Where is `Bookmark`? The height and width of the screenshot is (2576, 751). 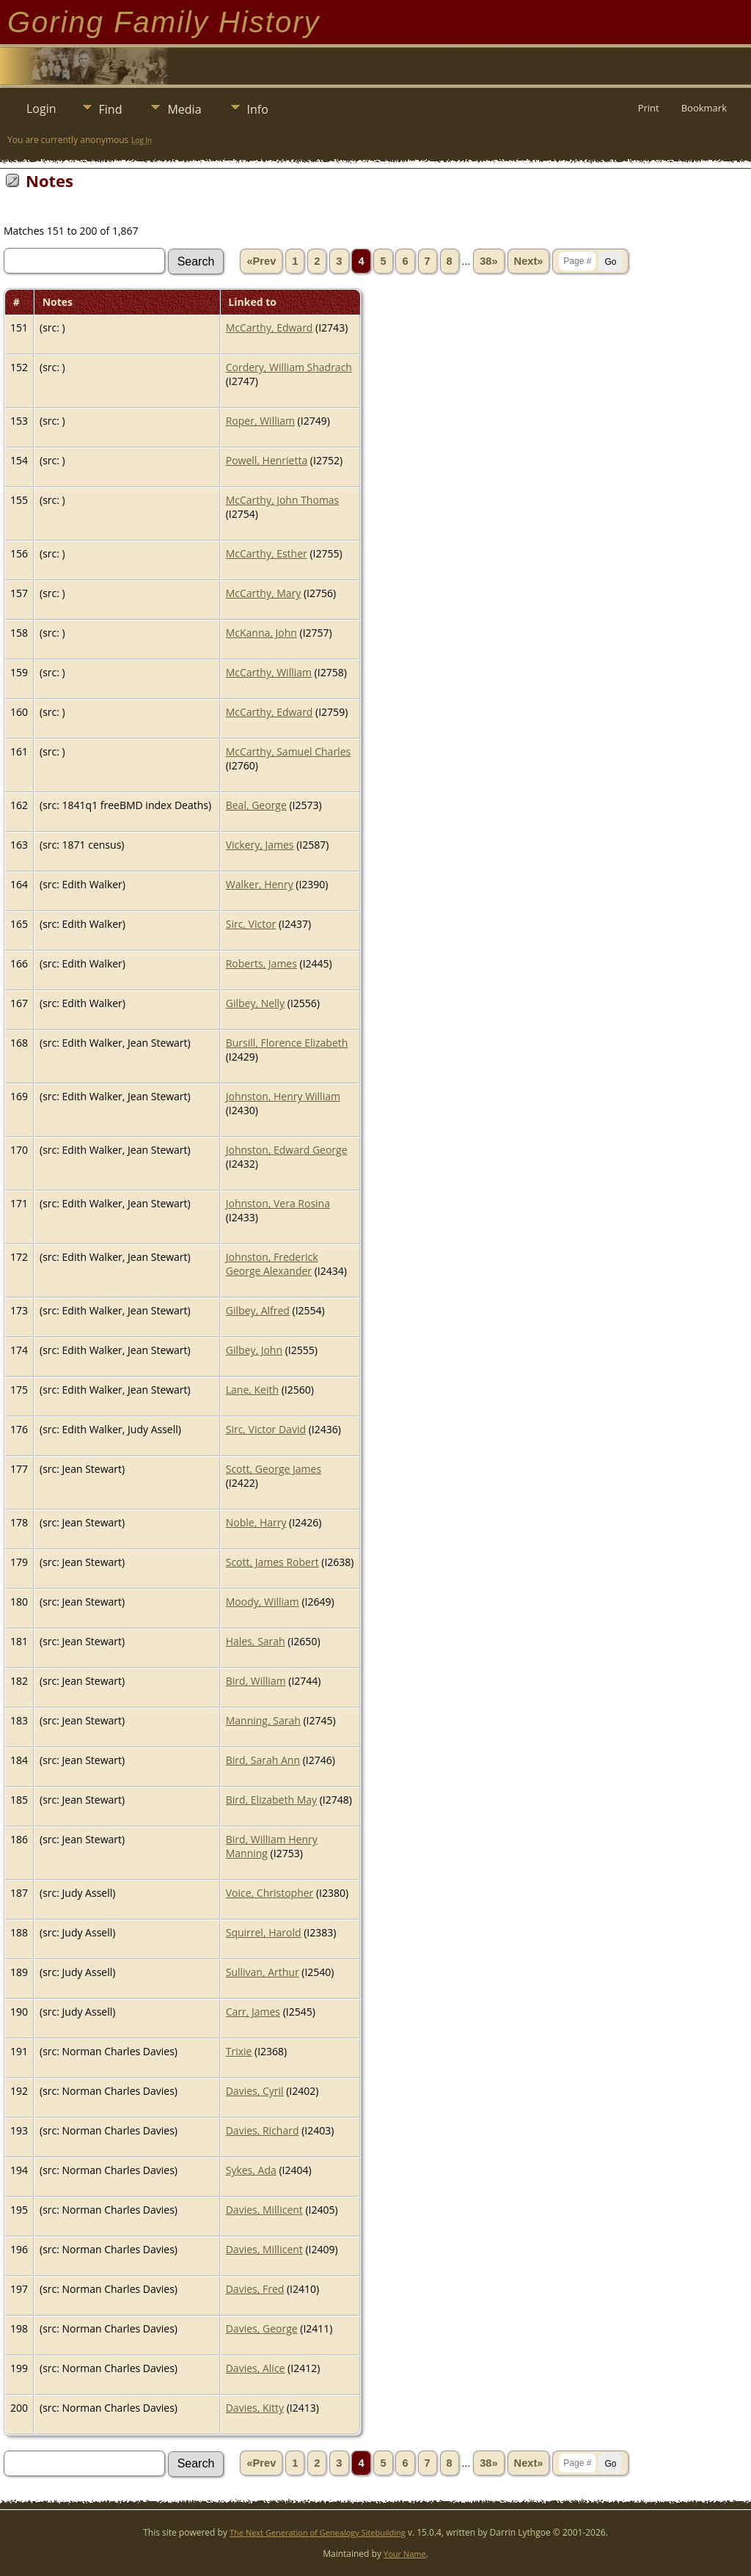
Bookmark is located at coordinates (704, 107).